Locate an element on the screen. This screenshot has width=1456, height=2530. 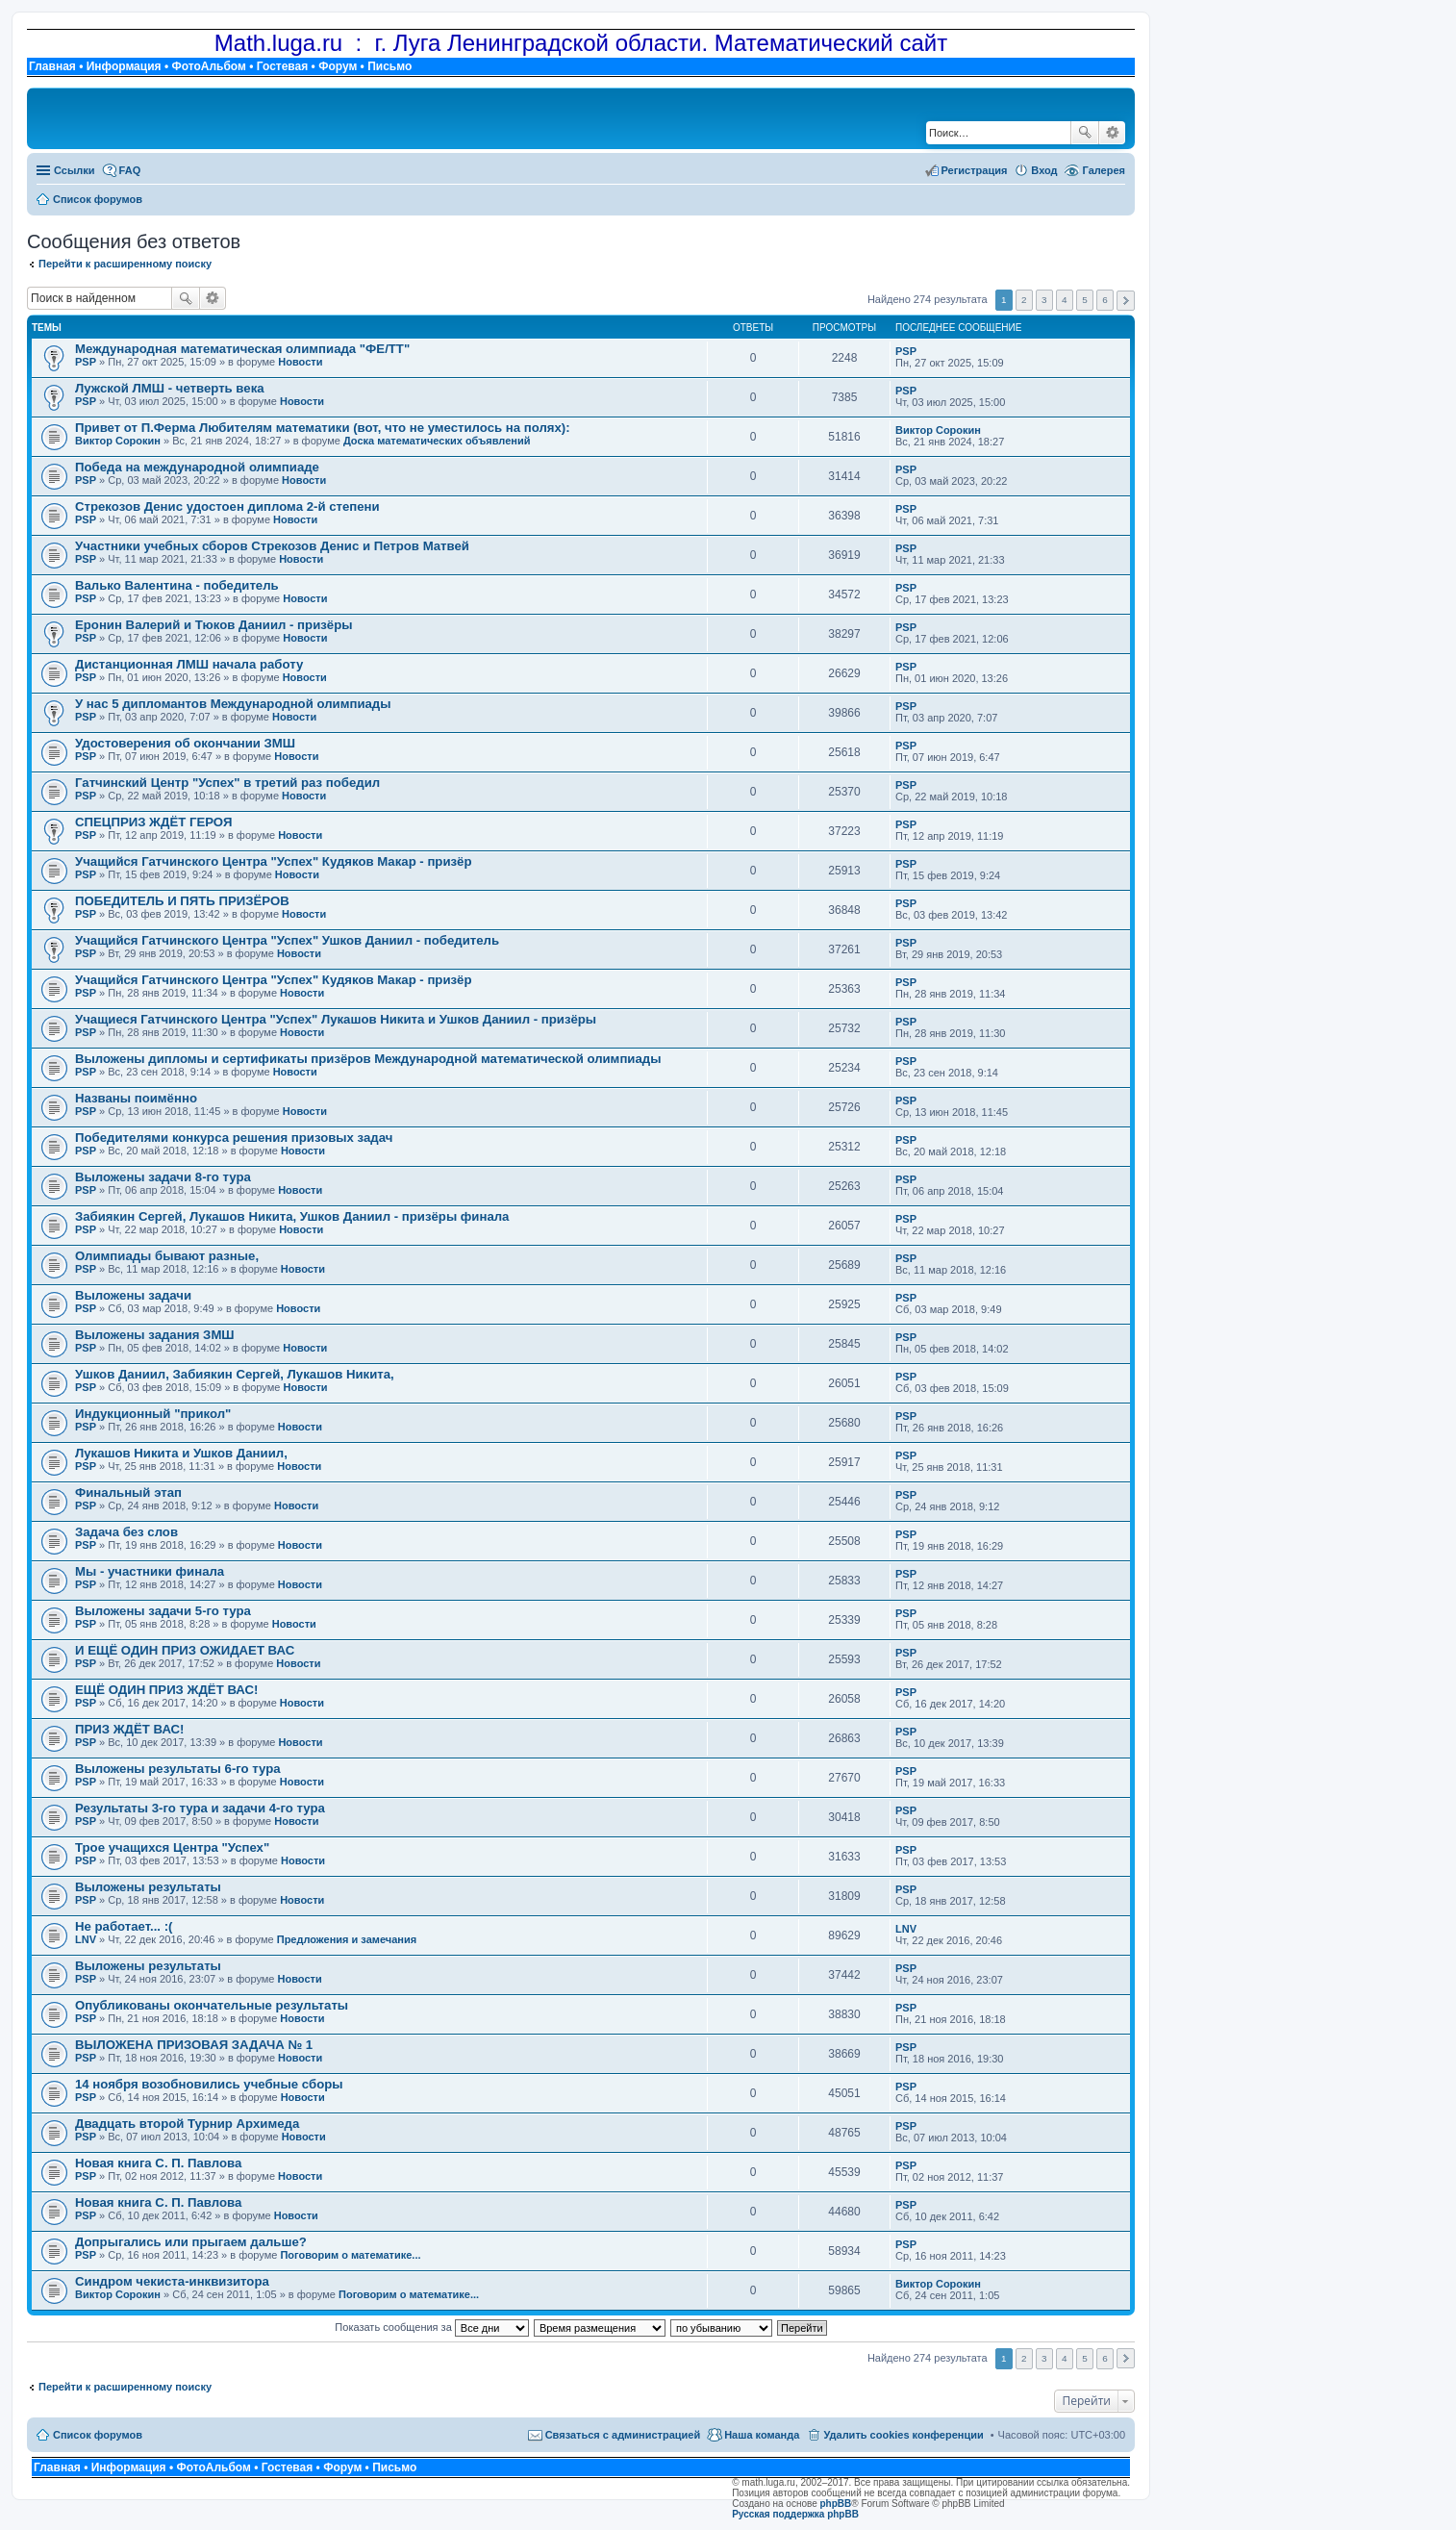
Гатчинский Центр "Успех" в третий раз победил is located at coordinates (227, 782).